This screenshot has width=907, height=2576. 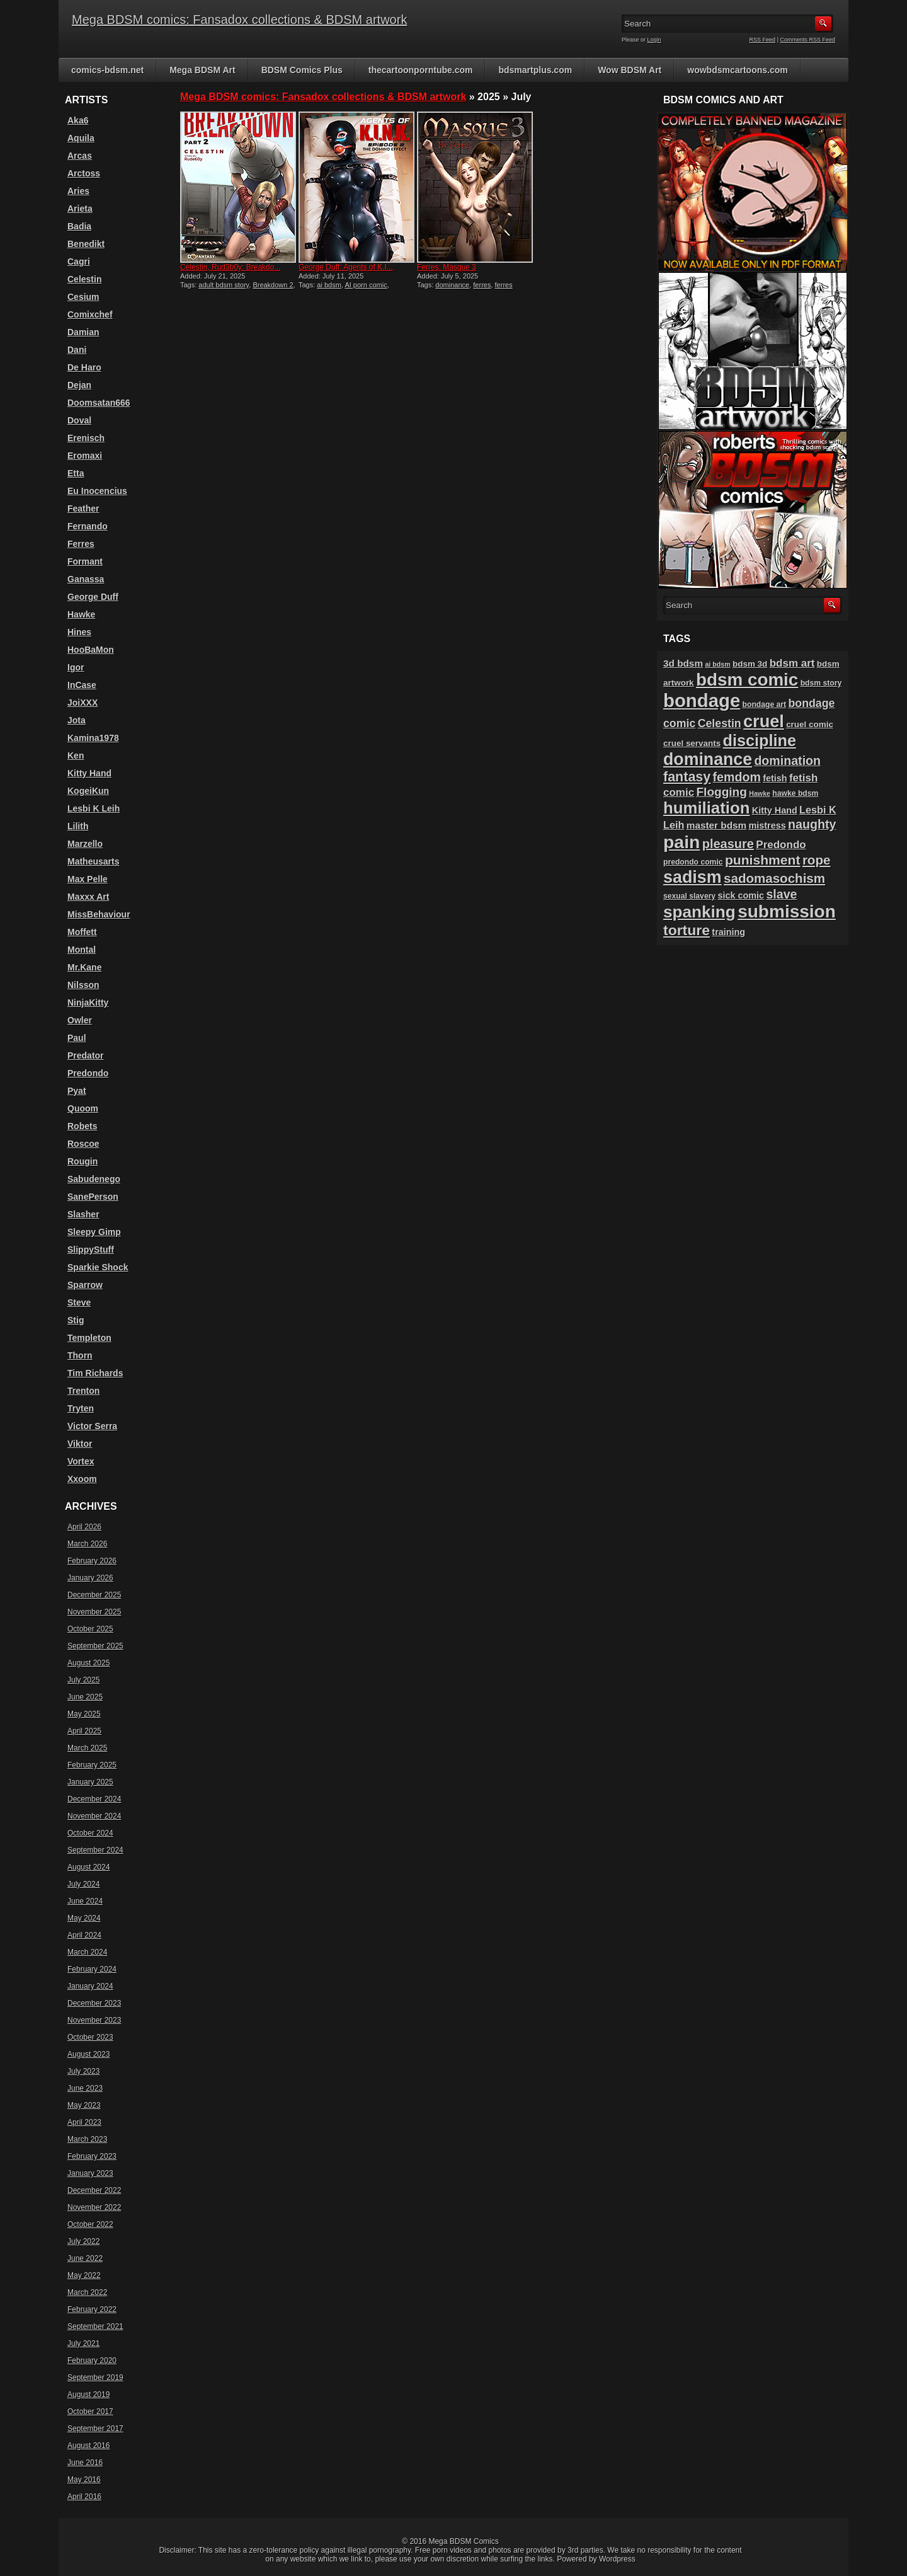 I want to click on Xxoom, so click(x=82, y=1479).